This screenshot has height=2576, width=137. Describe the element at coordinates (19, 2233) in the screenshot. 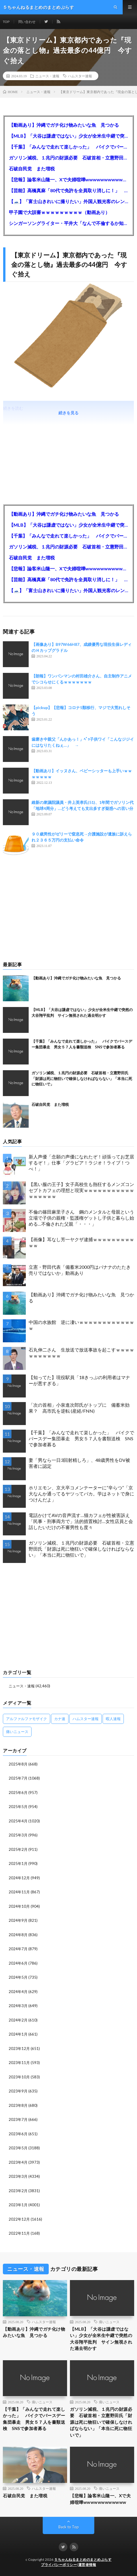

I see `2022年11月` at that location.